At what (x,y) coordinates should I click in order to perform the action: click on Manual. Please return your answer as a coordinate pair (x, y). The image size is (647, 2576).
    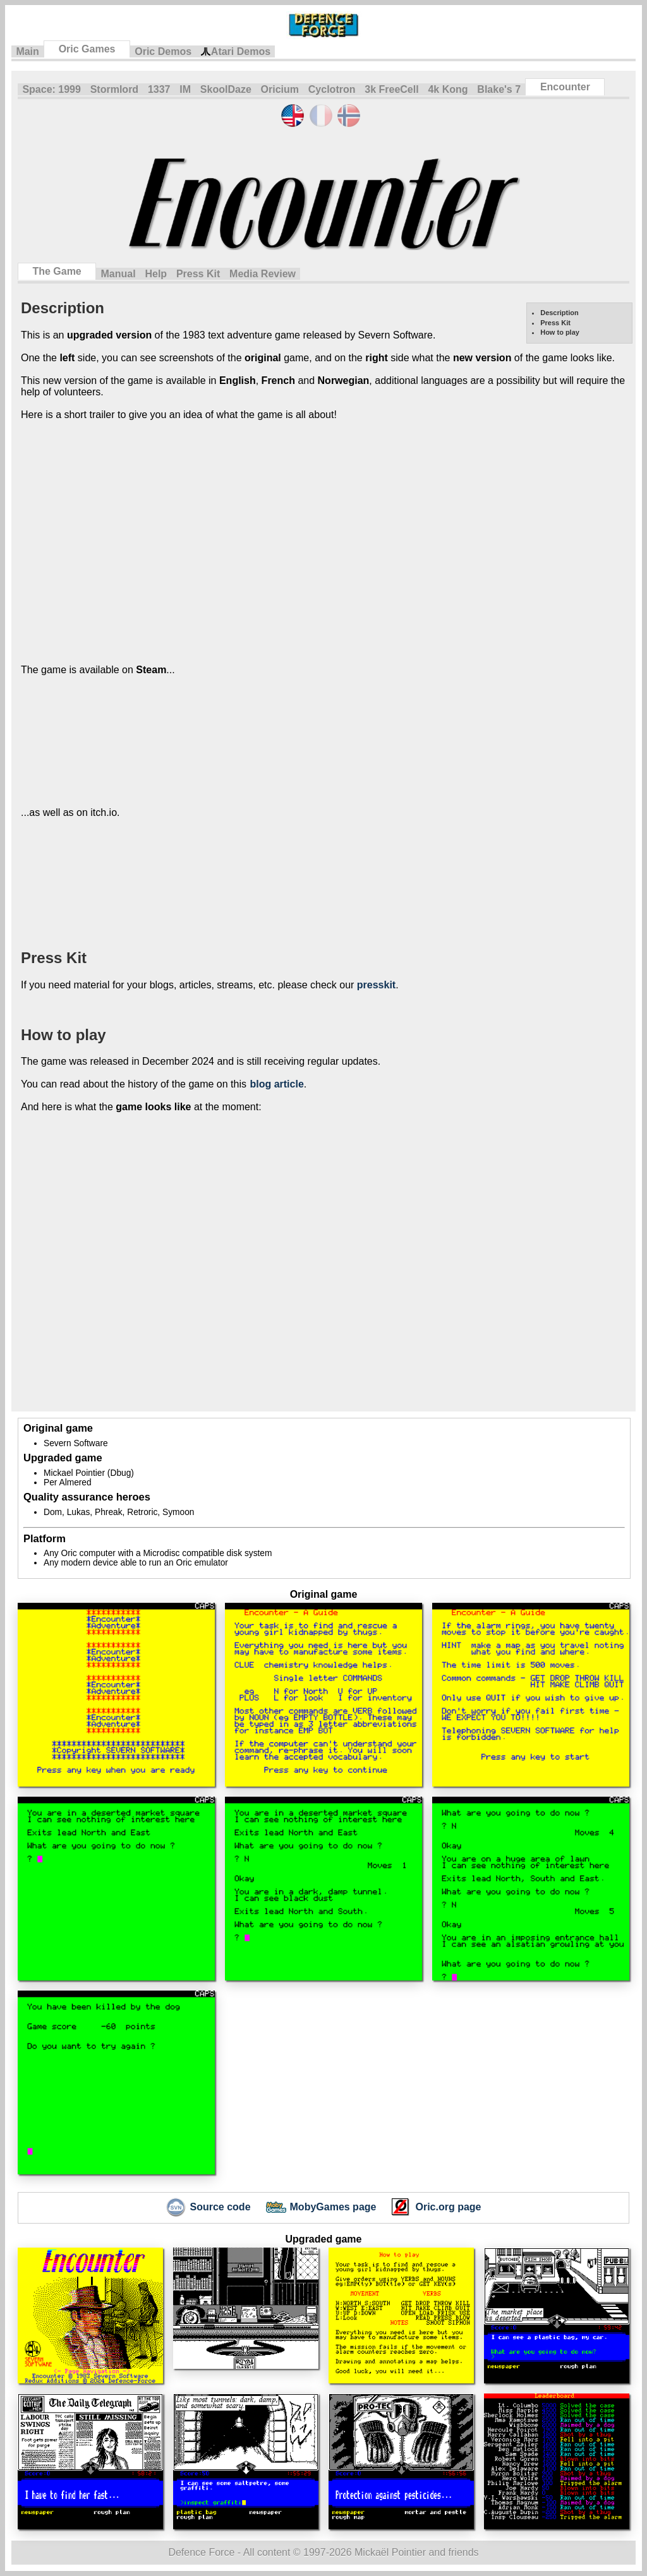
    Looking at the image, I should click on (118, 273).